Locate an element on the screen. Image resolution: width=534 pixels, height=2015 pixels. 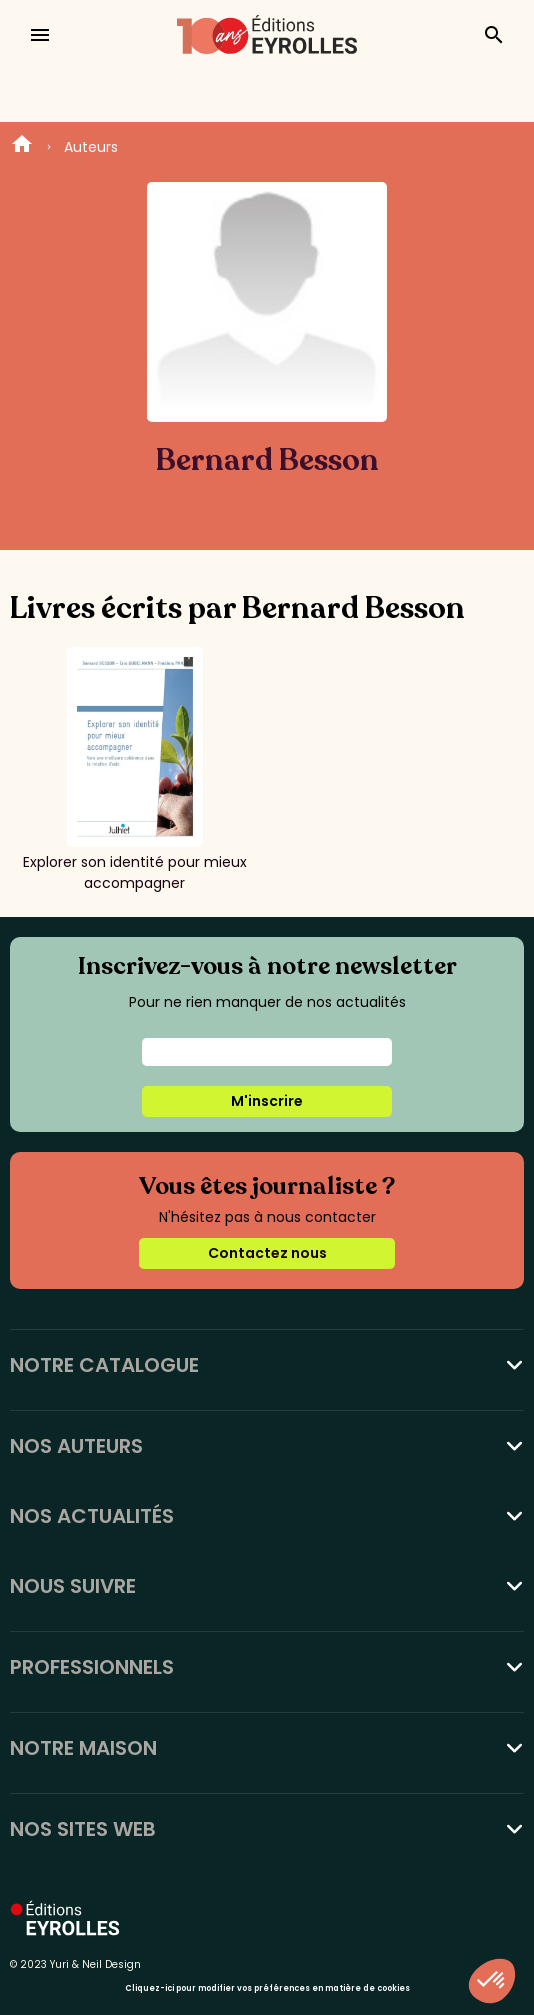
Home is located at coordinates (22, 147).